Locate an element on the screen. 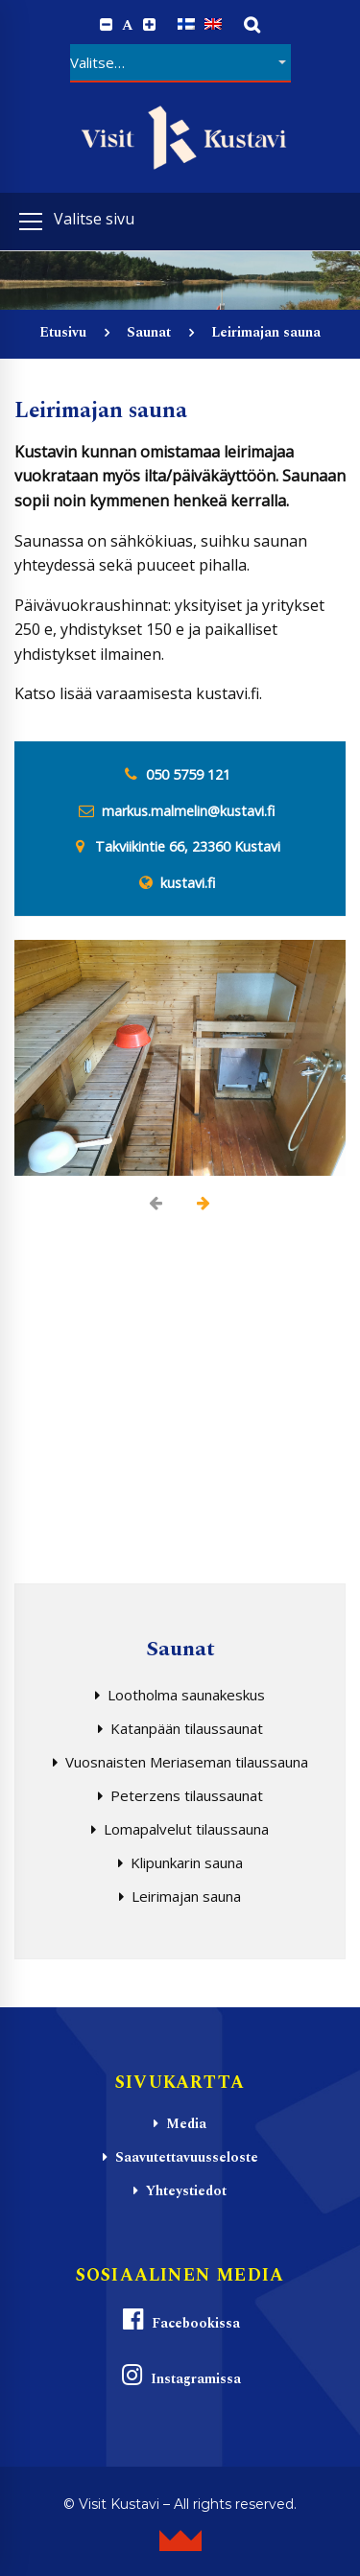  [Switch to Suomi] is located at coordinates (186, 24).